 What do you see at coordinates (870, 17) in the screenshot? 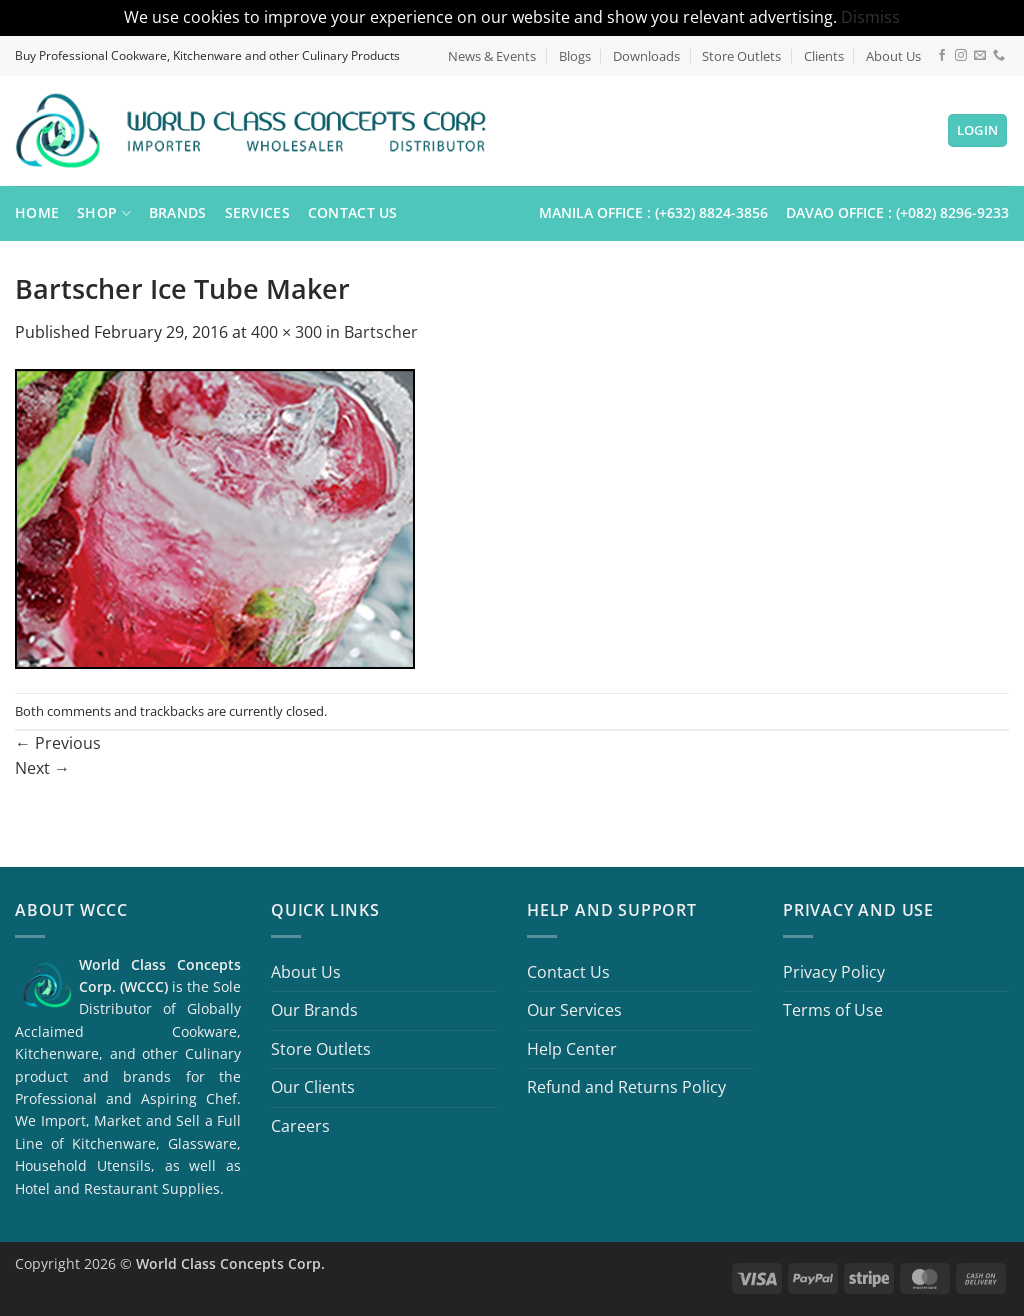
I see `Dismiss [button]` at bounding box center [870, 17].